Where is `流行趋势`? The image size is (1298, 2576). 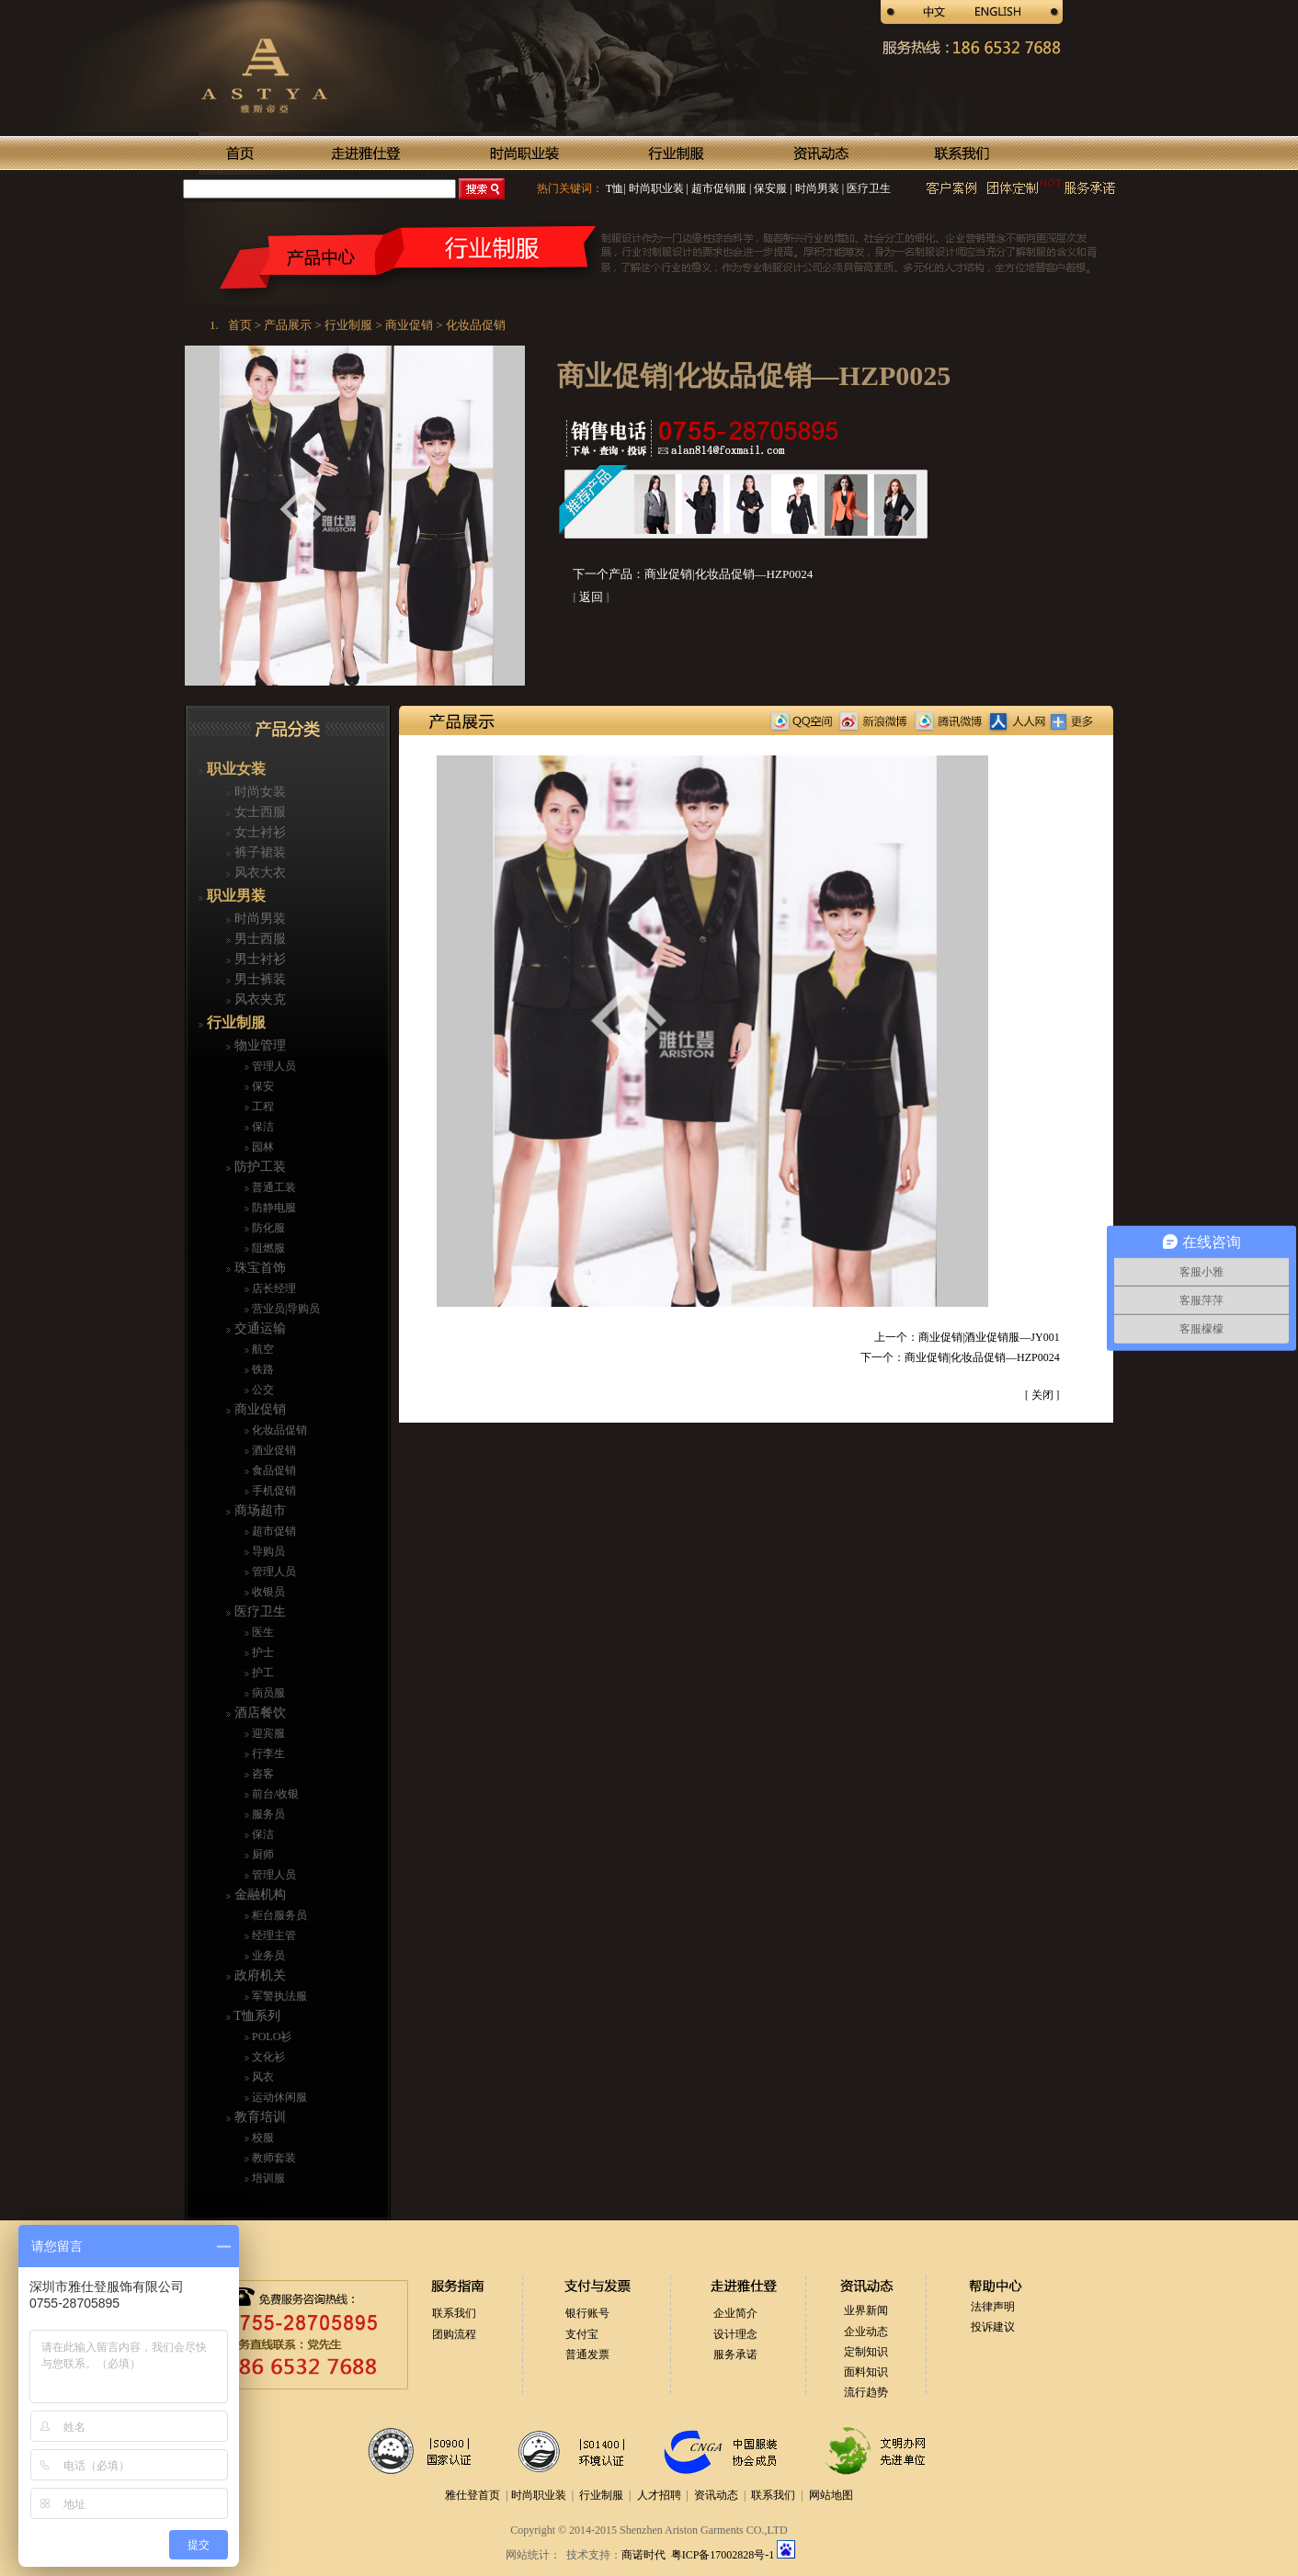
流行趋势 is located at coordinates (866, 2392).